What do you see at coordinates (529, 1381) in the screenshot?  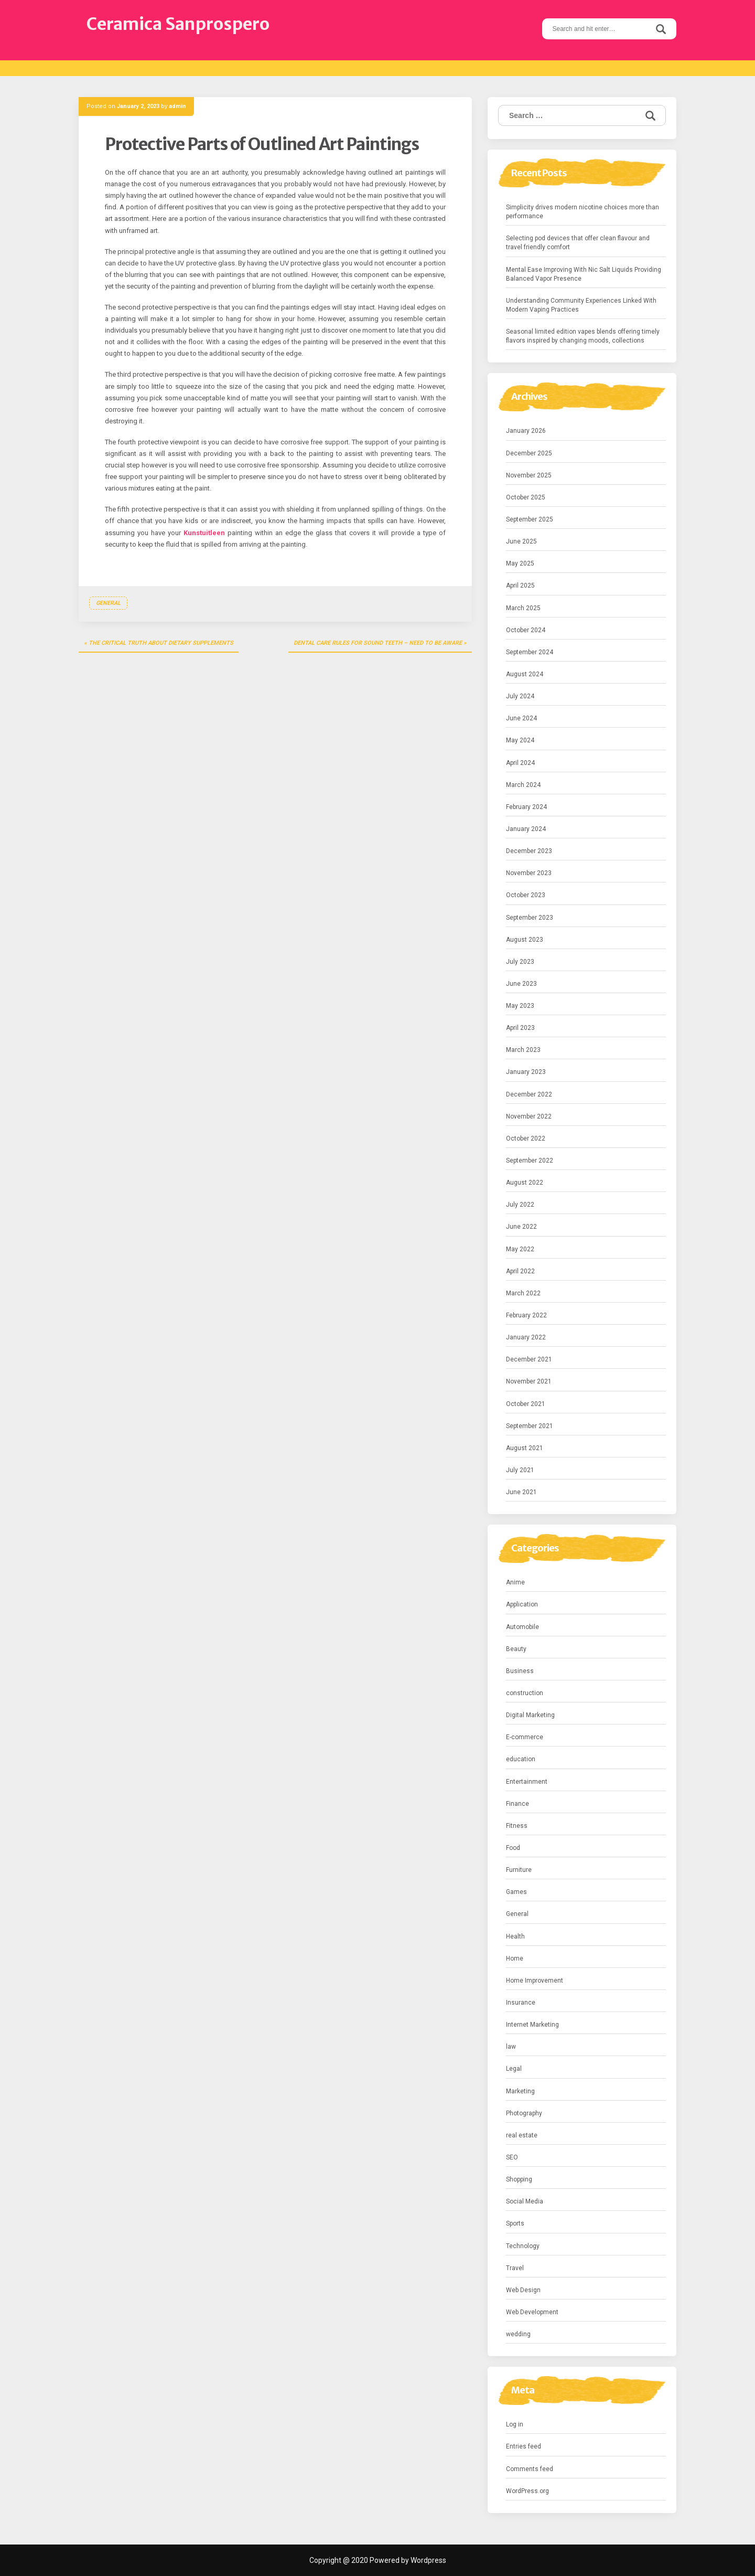 I see `November 2021` at bounding box center [529, 1381].